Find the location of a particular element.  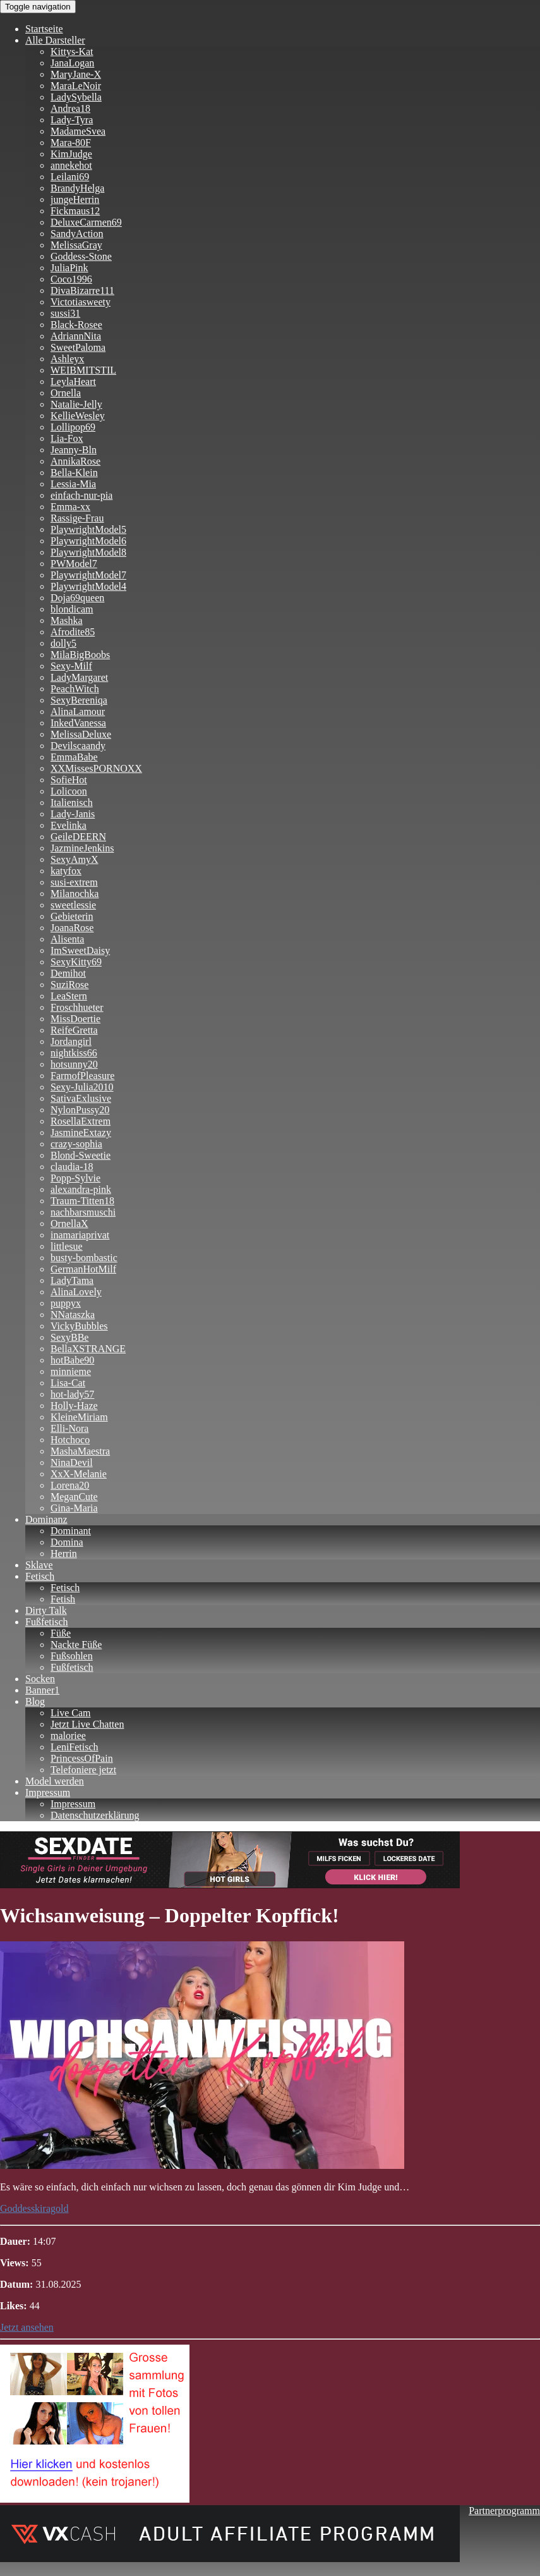

Demihot is located at coordinates (68, 973).